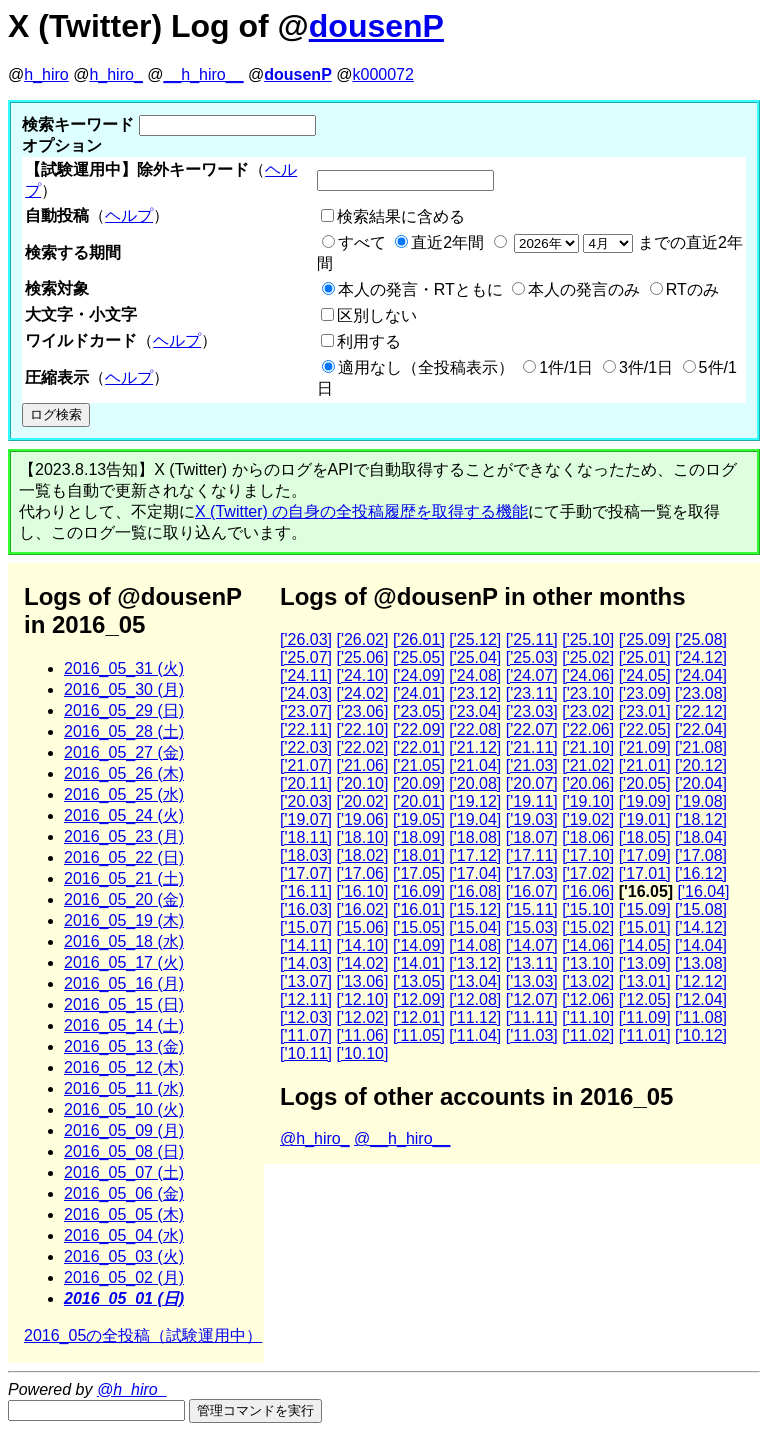  What do you see at coordinates (419, 765) in the screenshot?
I see `['21.05]` at bounding box center [419, 765].